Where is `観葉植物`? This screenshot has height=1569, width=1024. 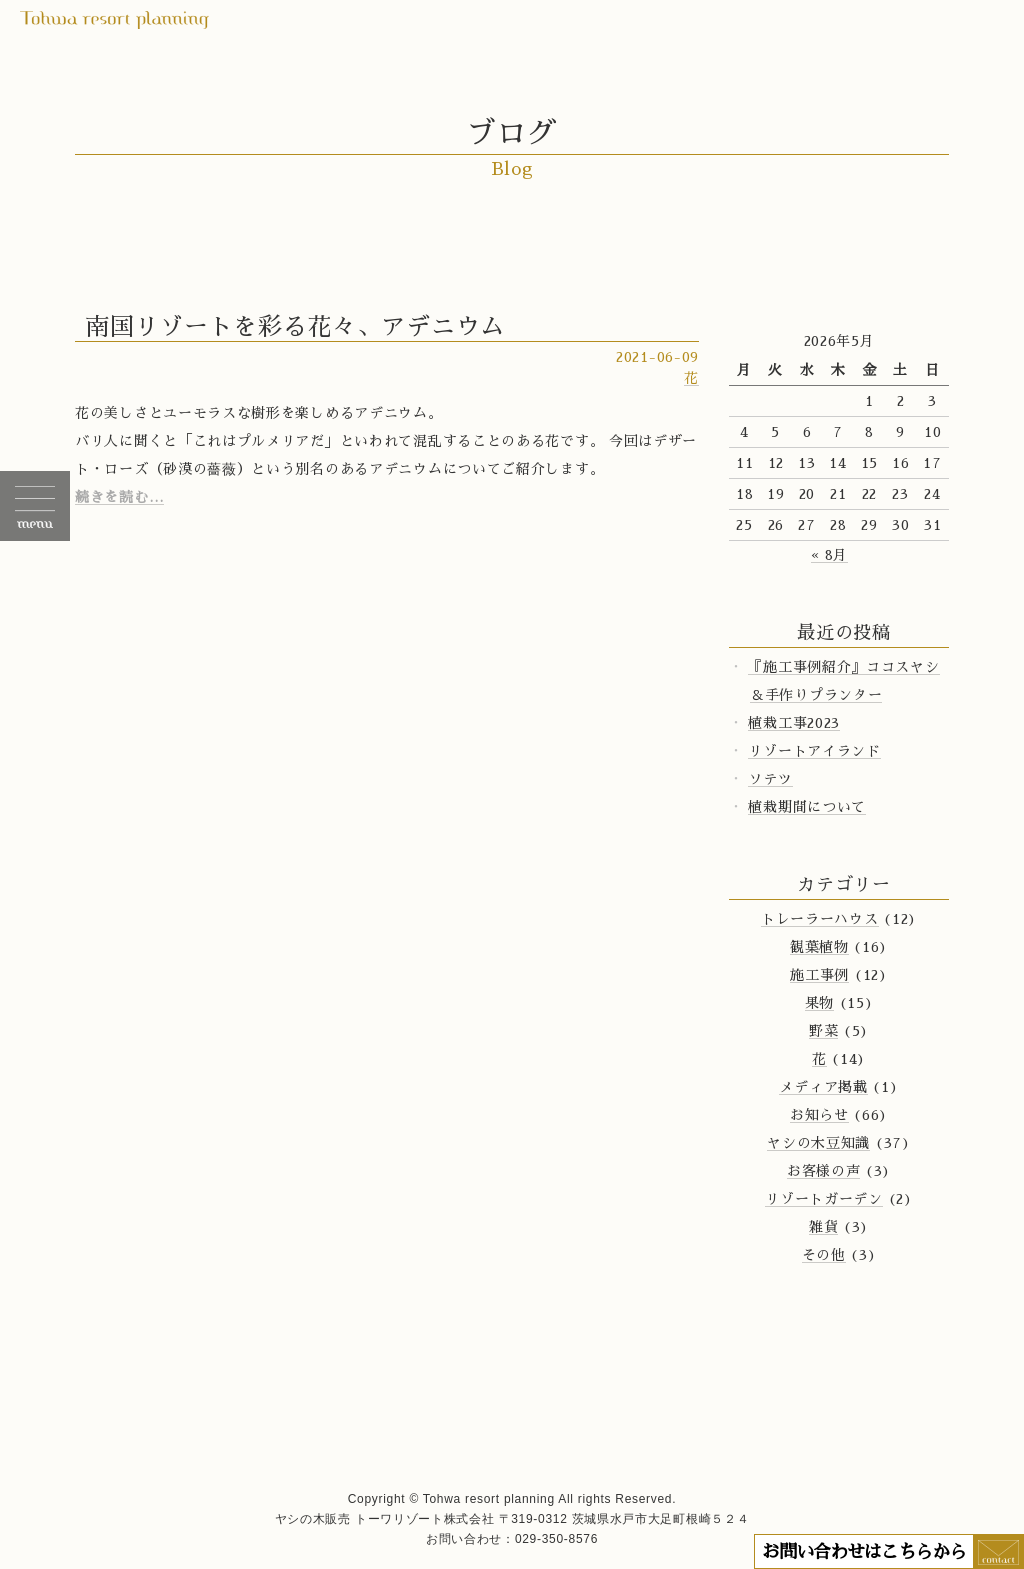
観葉植物 is located at coordinates (819, 947).